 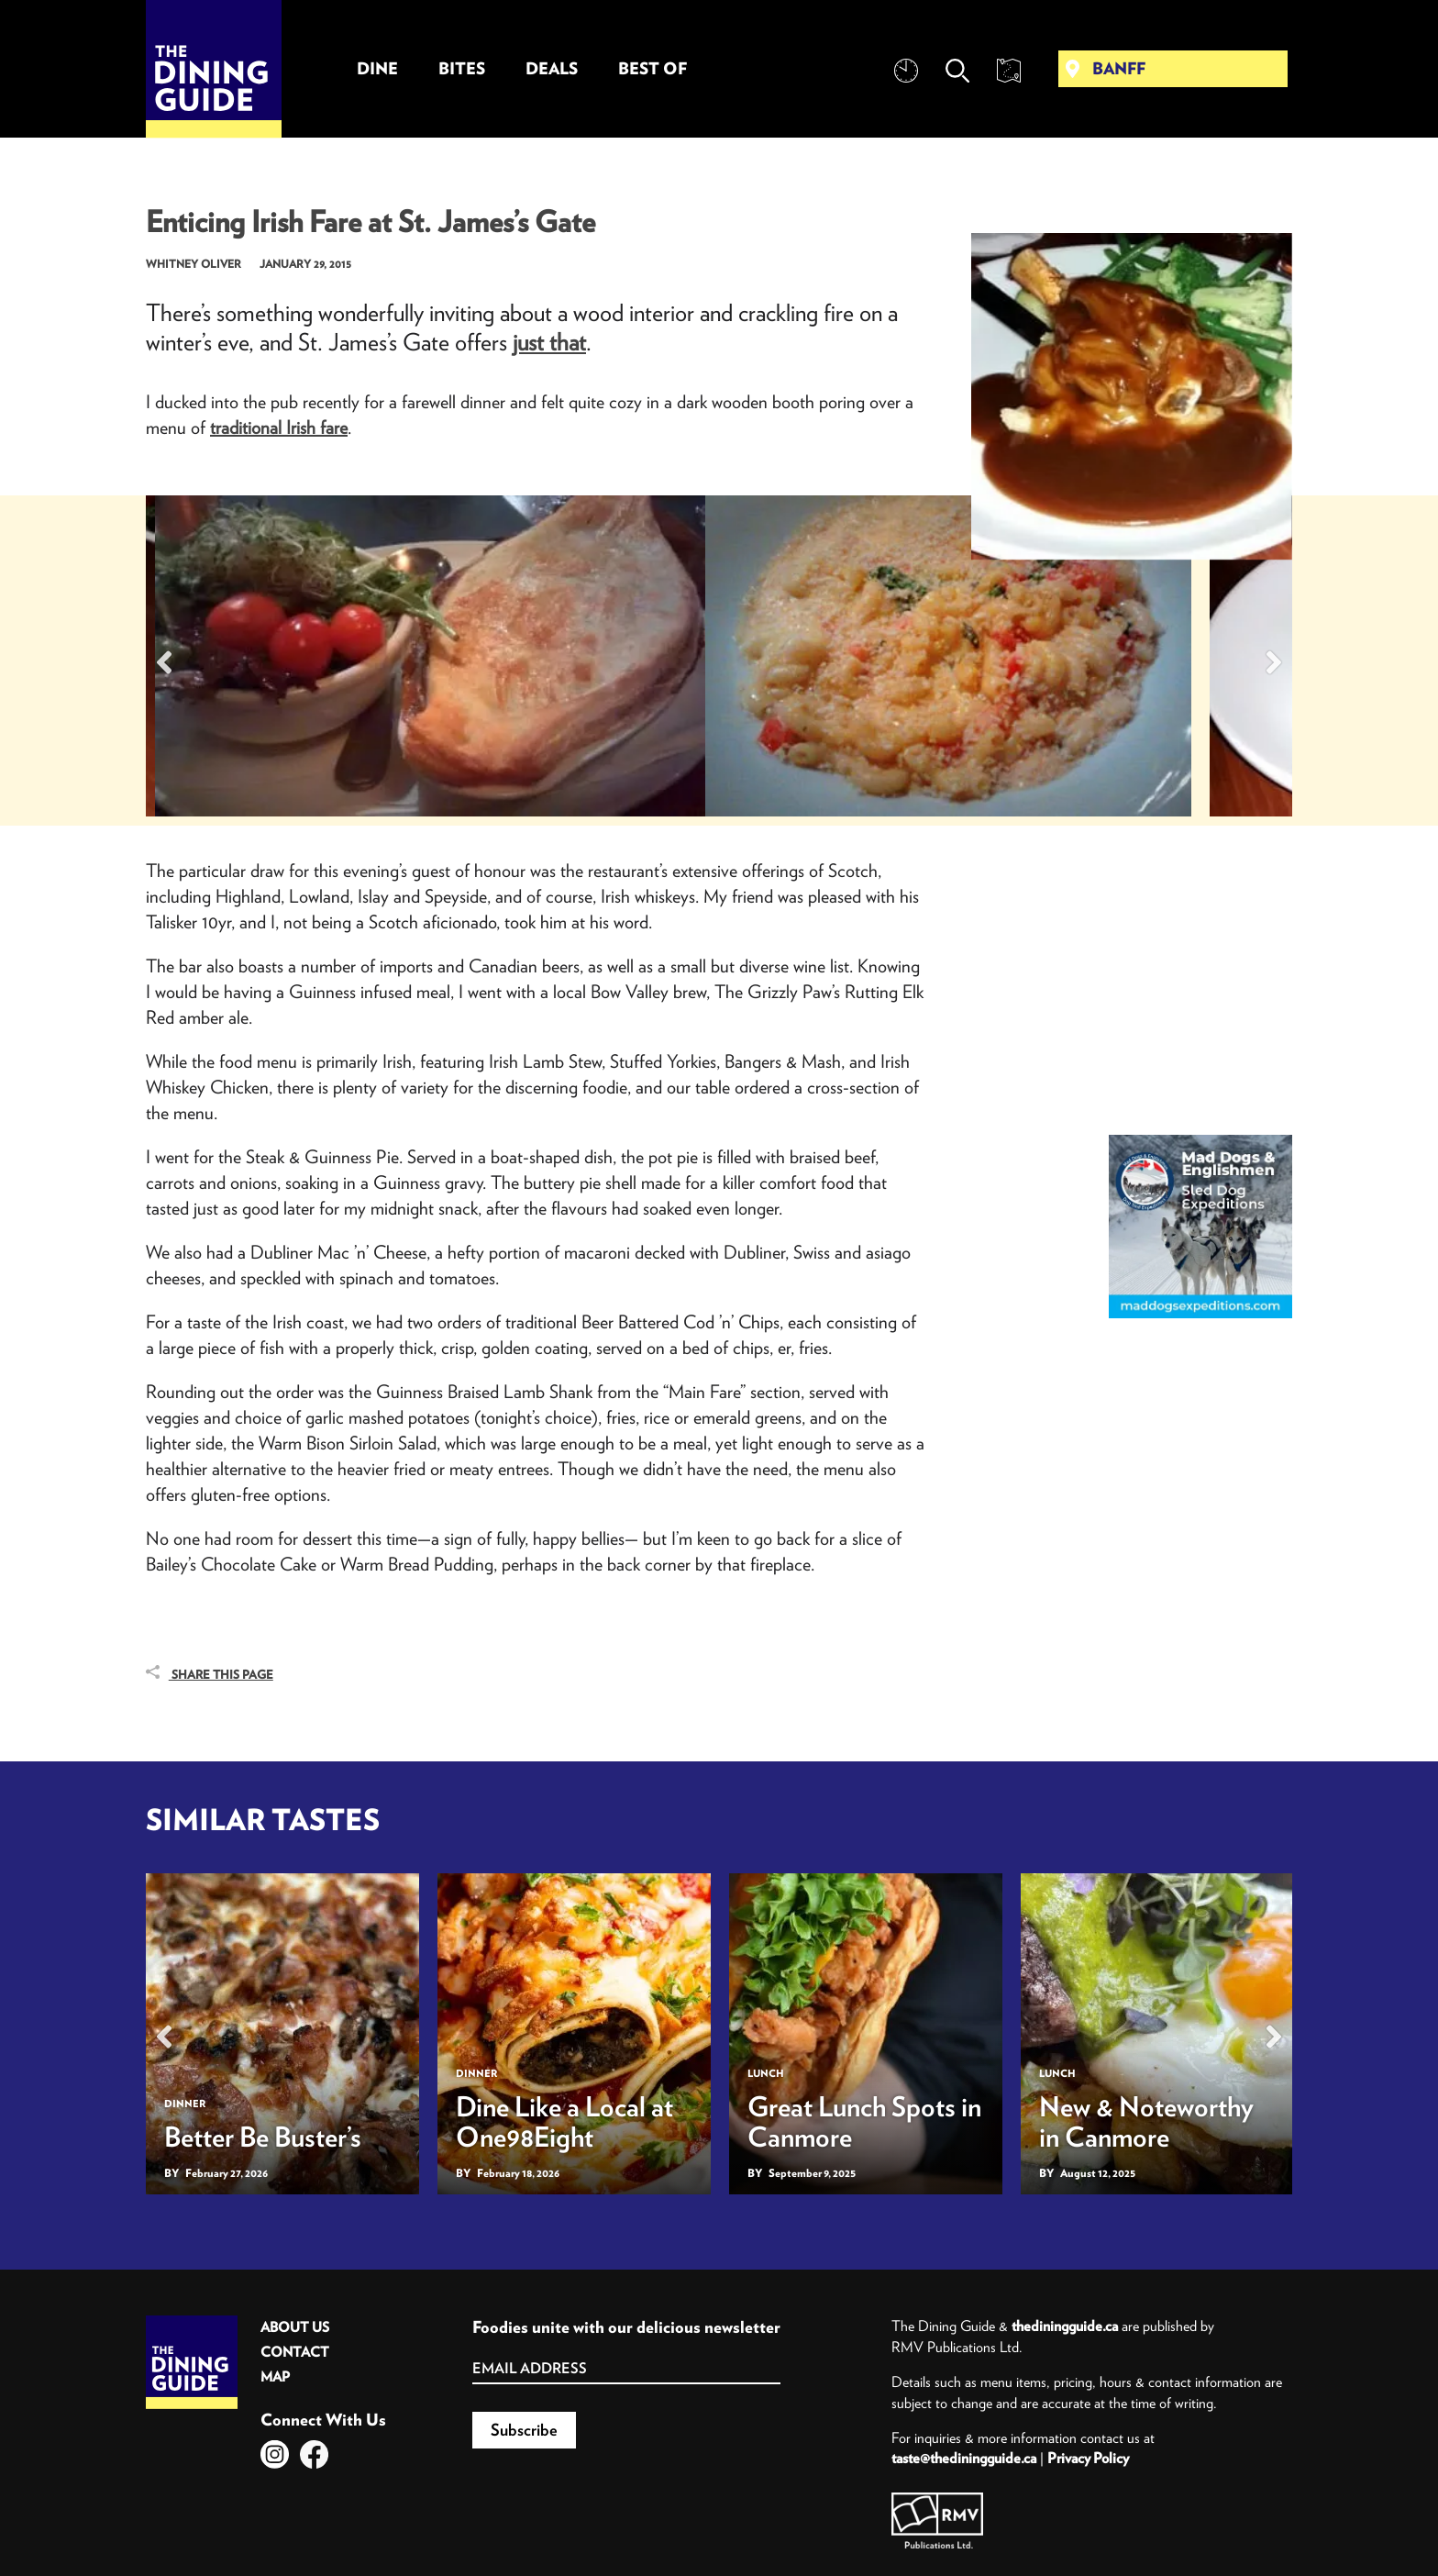 What do you see at coordinates (652, 68) in the screenshot?
I see `Best Of` at bounding box center [652, 68].